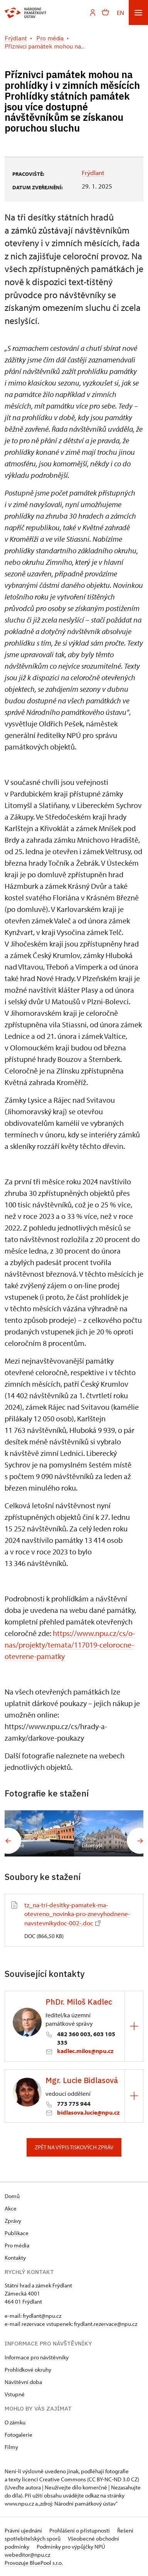  I want to click on https://www.npu.cz/cs/o-nas/projekty/temata/117019-celorocne-otevrene-pamatky, so click(70, 1644).